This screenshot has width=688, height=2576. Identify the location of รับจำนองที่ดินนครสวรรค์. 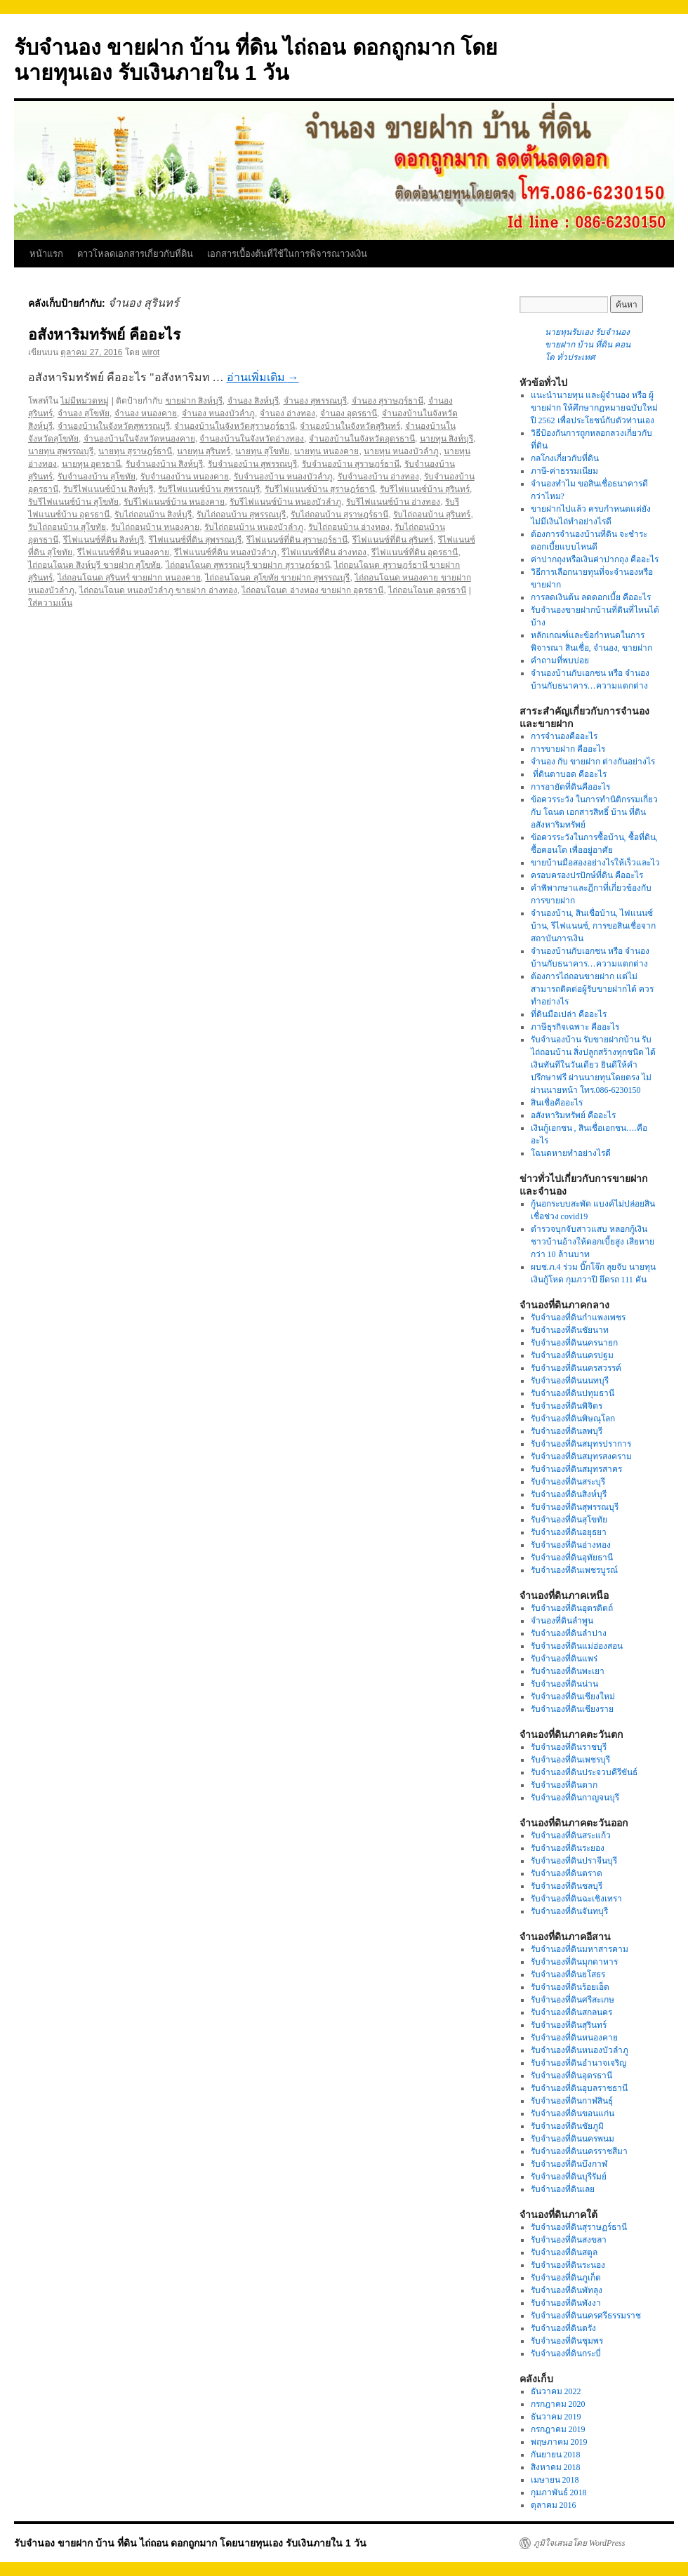
(576, 1368).